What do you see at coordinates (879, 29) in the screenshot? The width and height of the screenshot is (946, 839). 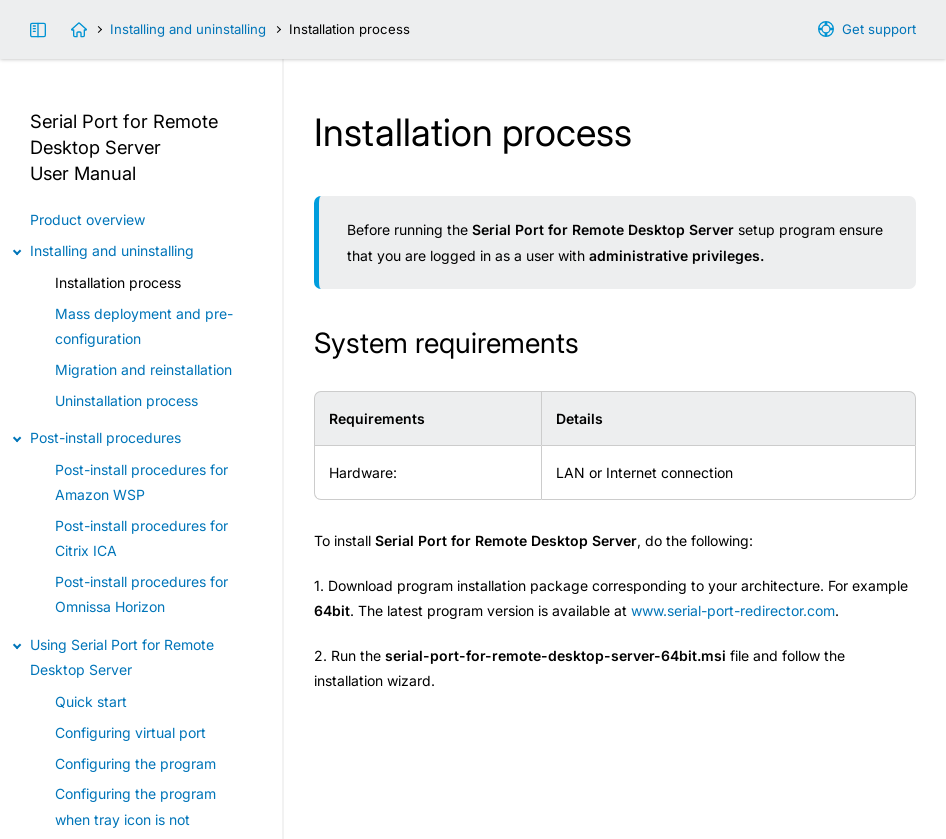 I see `Get support` at bounding box center [879, 29].